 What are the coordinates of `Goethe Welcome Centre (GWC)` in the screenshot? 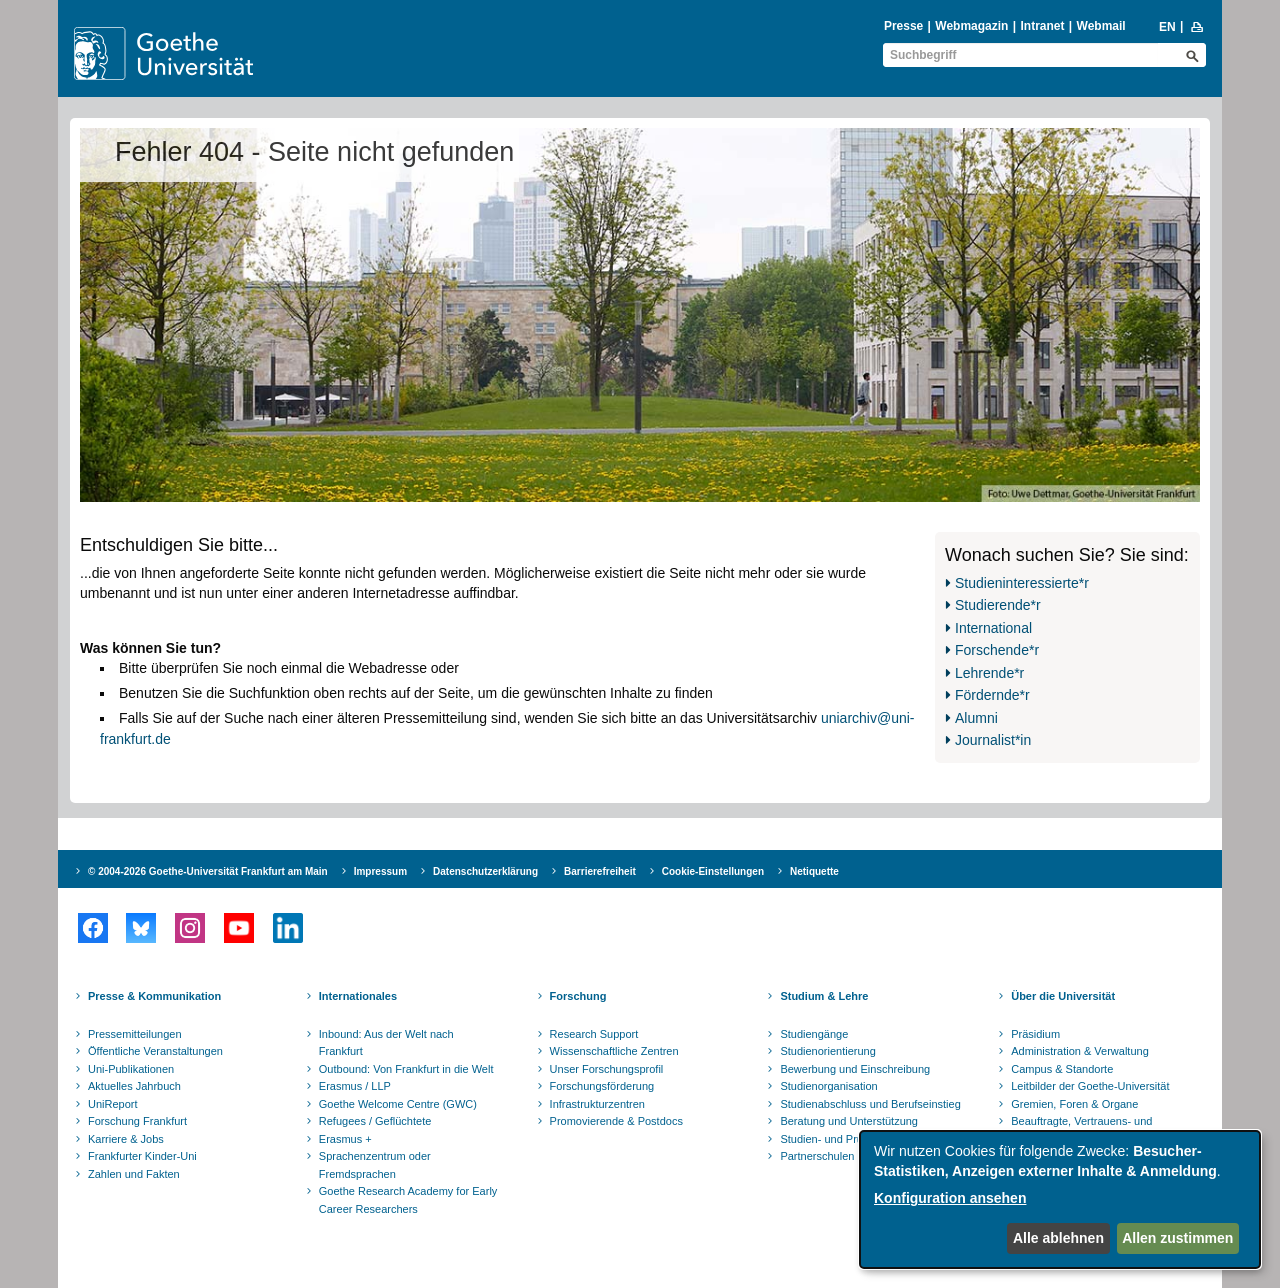 It's located at (398, 1104).